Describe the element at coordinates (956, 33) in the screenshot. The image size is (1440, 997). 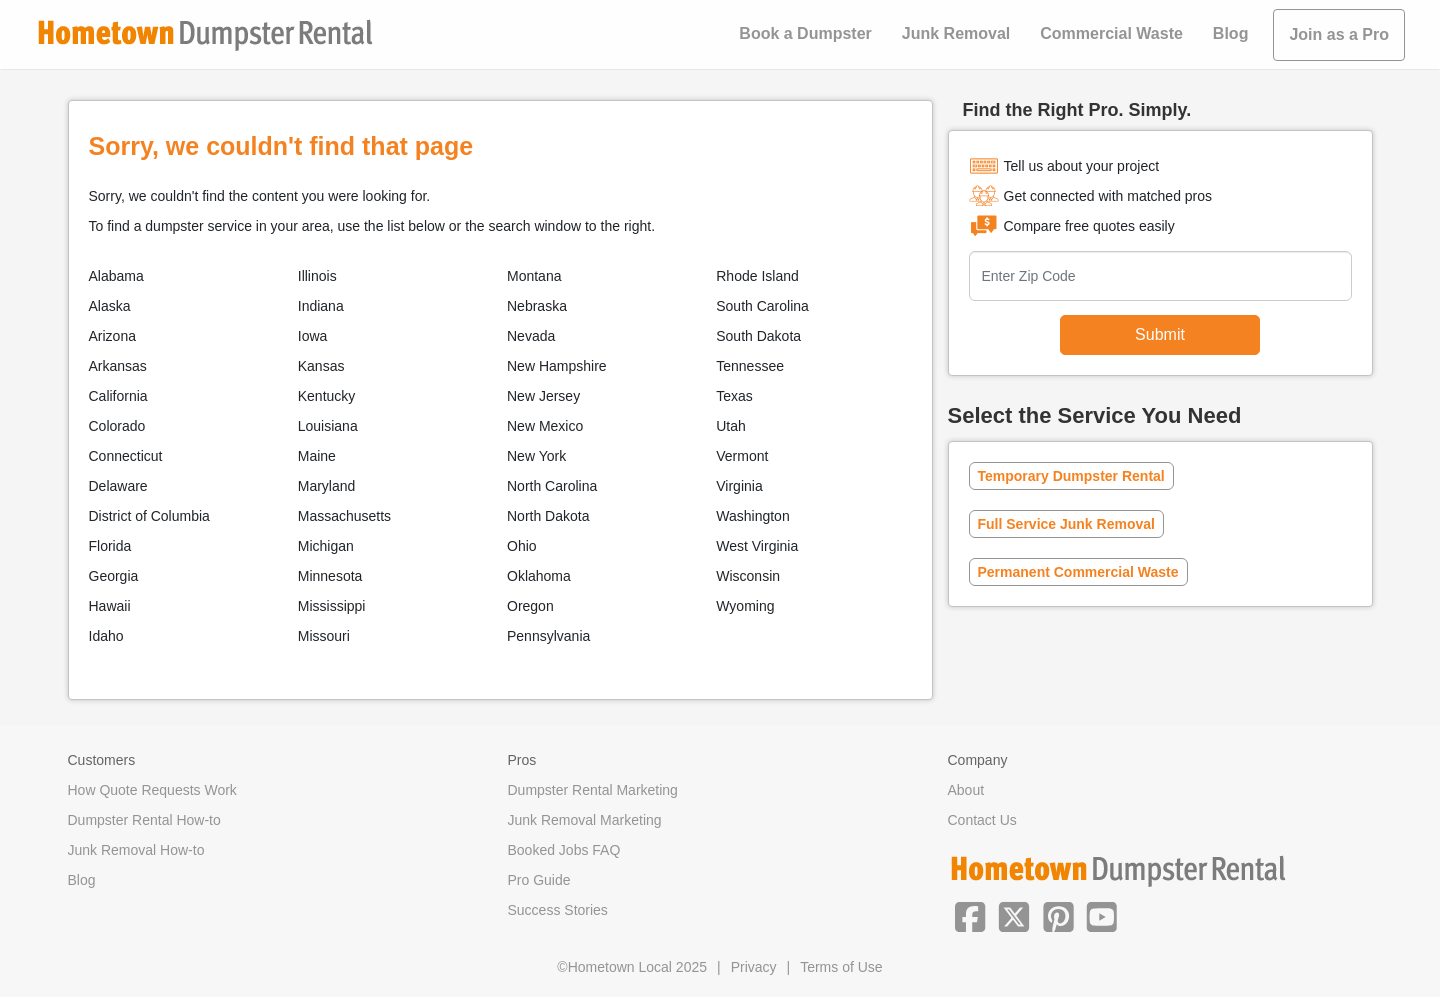
I see `Junk Removal` at that location.